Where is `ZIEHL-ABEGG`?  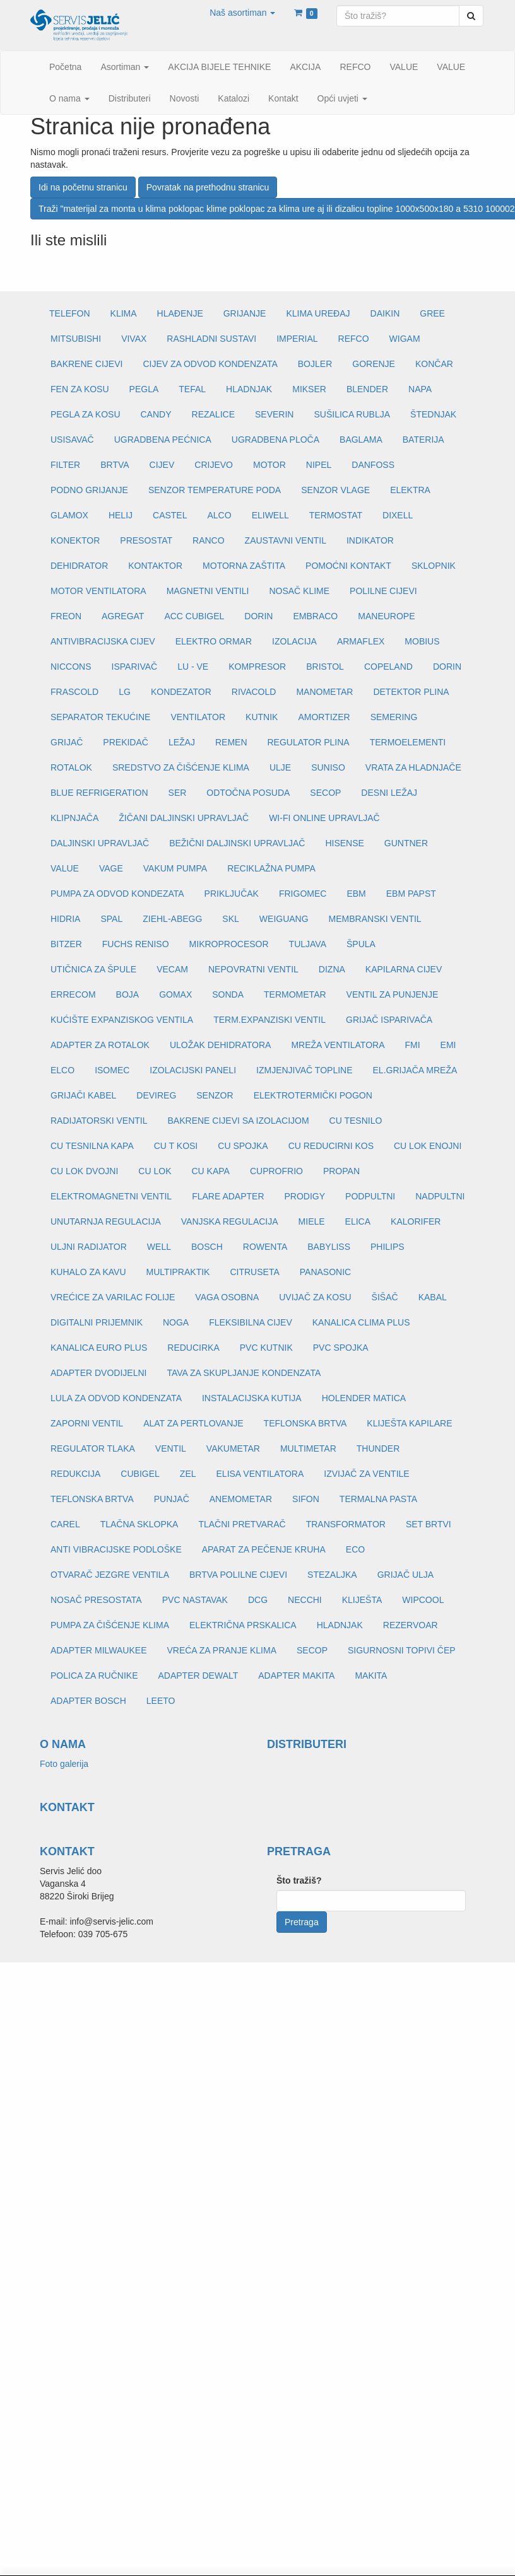
ZIEHL-ABEGG is located at coordinates (172, 919).